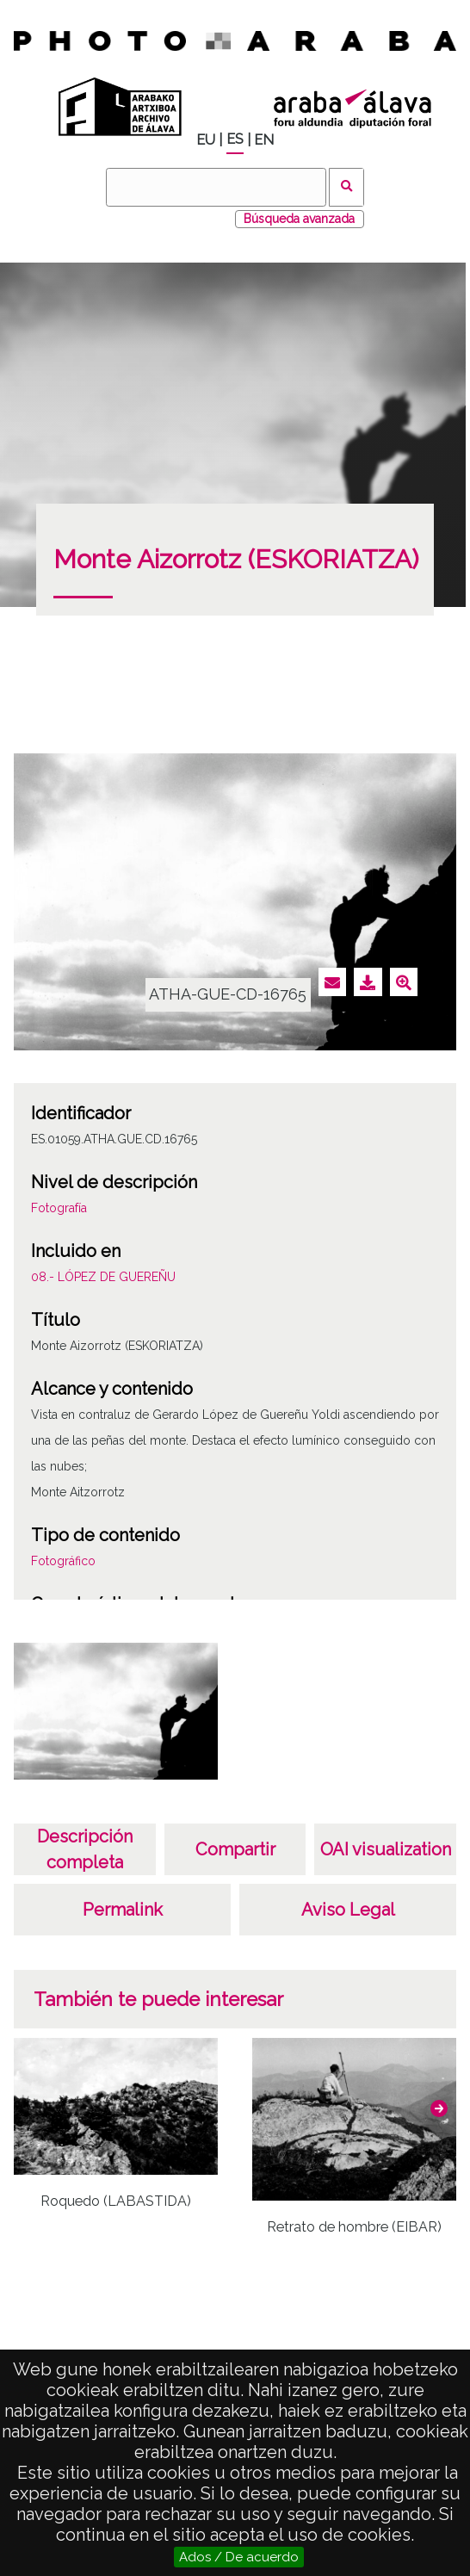  I want to click on Búsqueda avanzada, so click(299, 219).